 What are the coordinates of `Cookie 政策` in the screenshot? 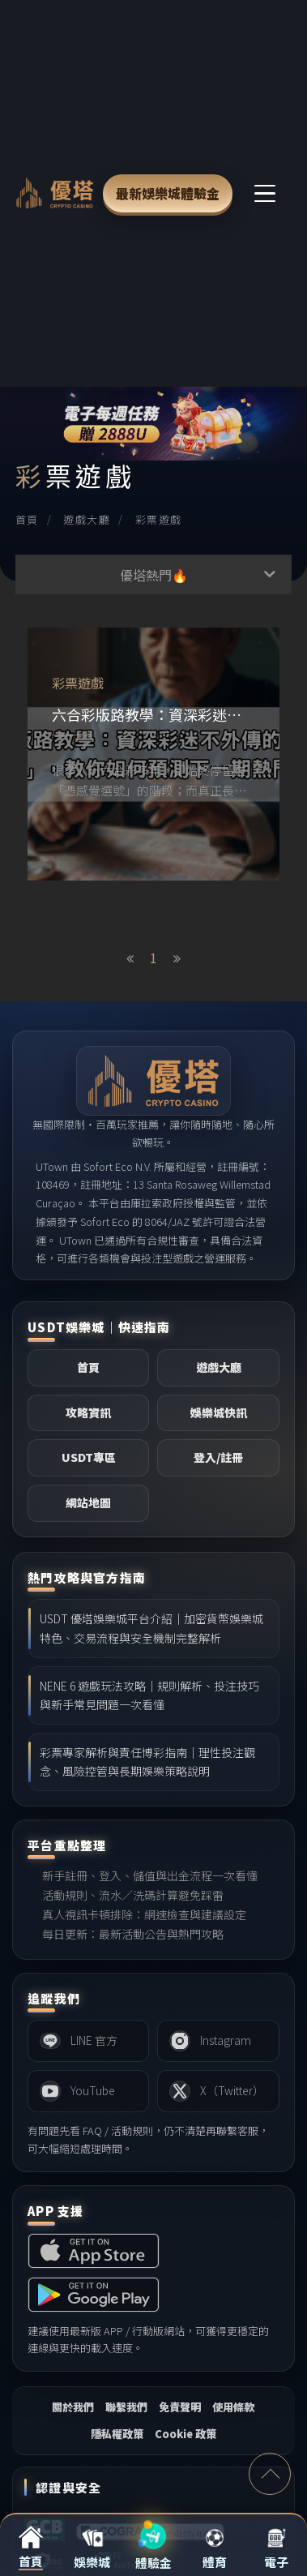 It's located at (185, 2433).